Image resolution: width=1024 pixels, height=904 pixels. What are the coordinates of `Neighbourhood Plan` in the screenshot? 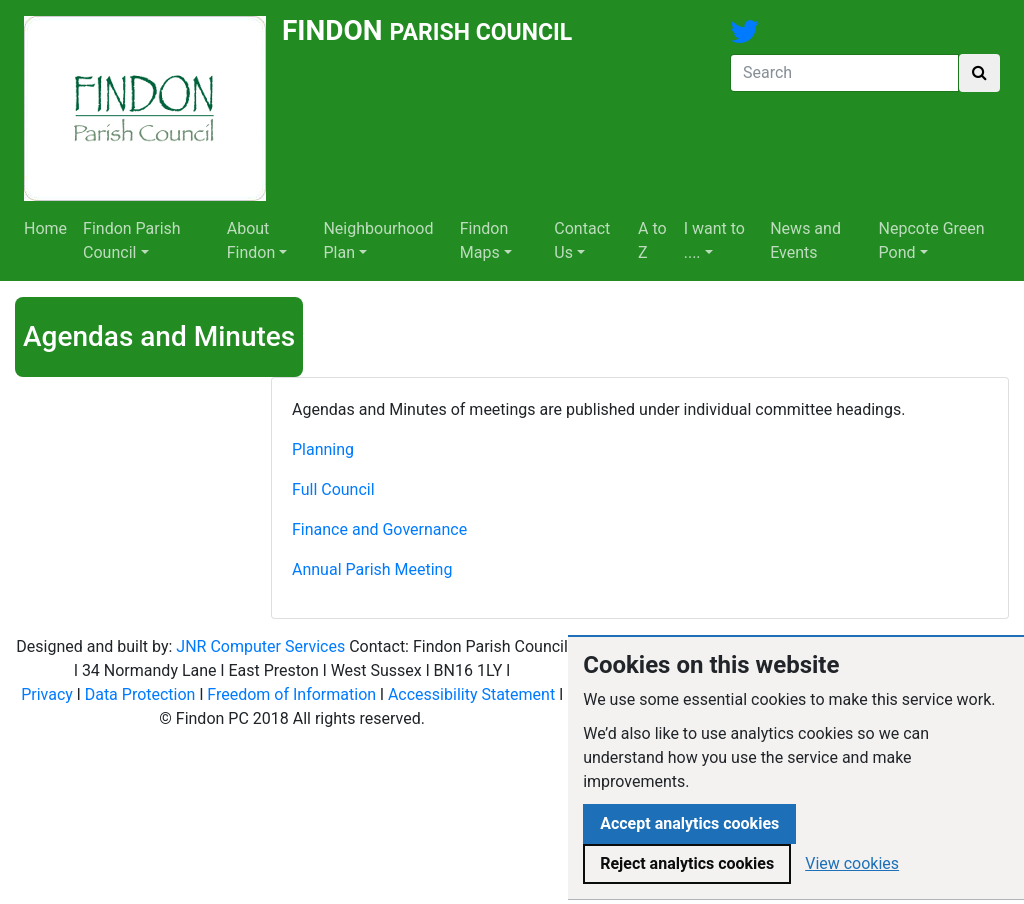 It's located at (378, 240).